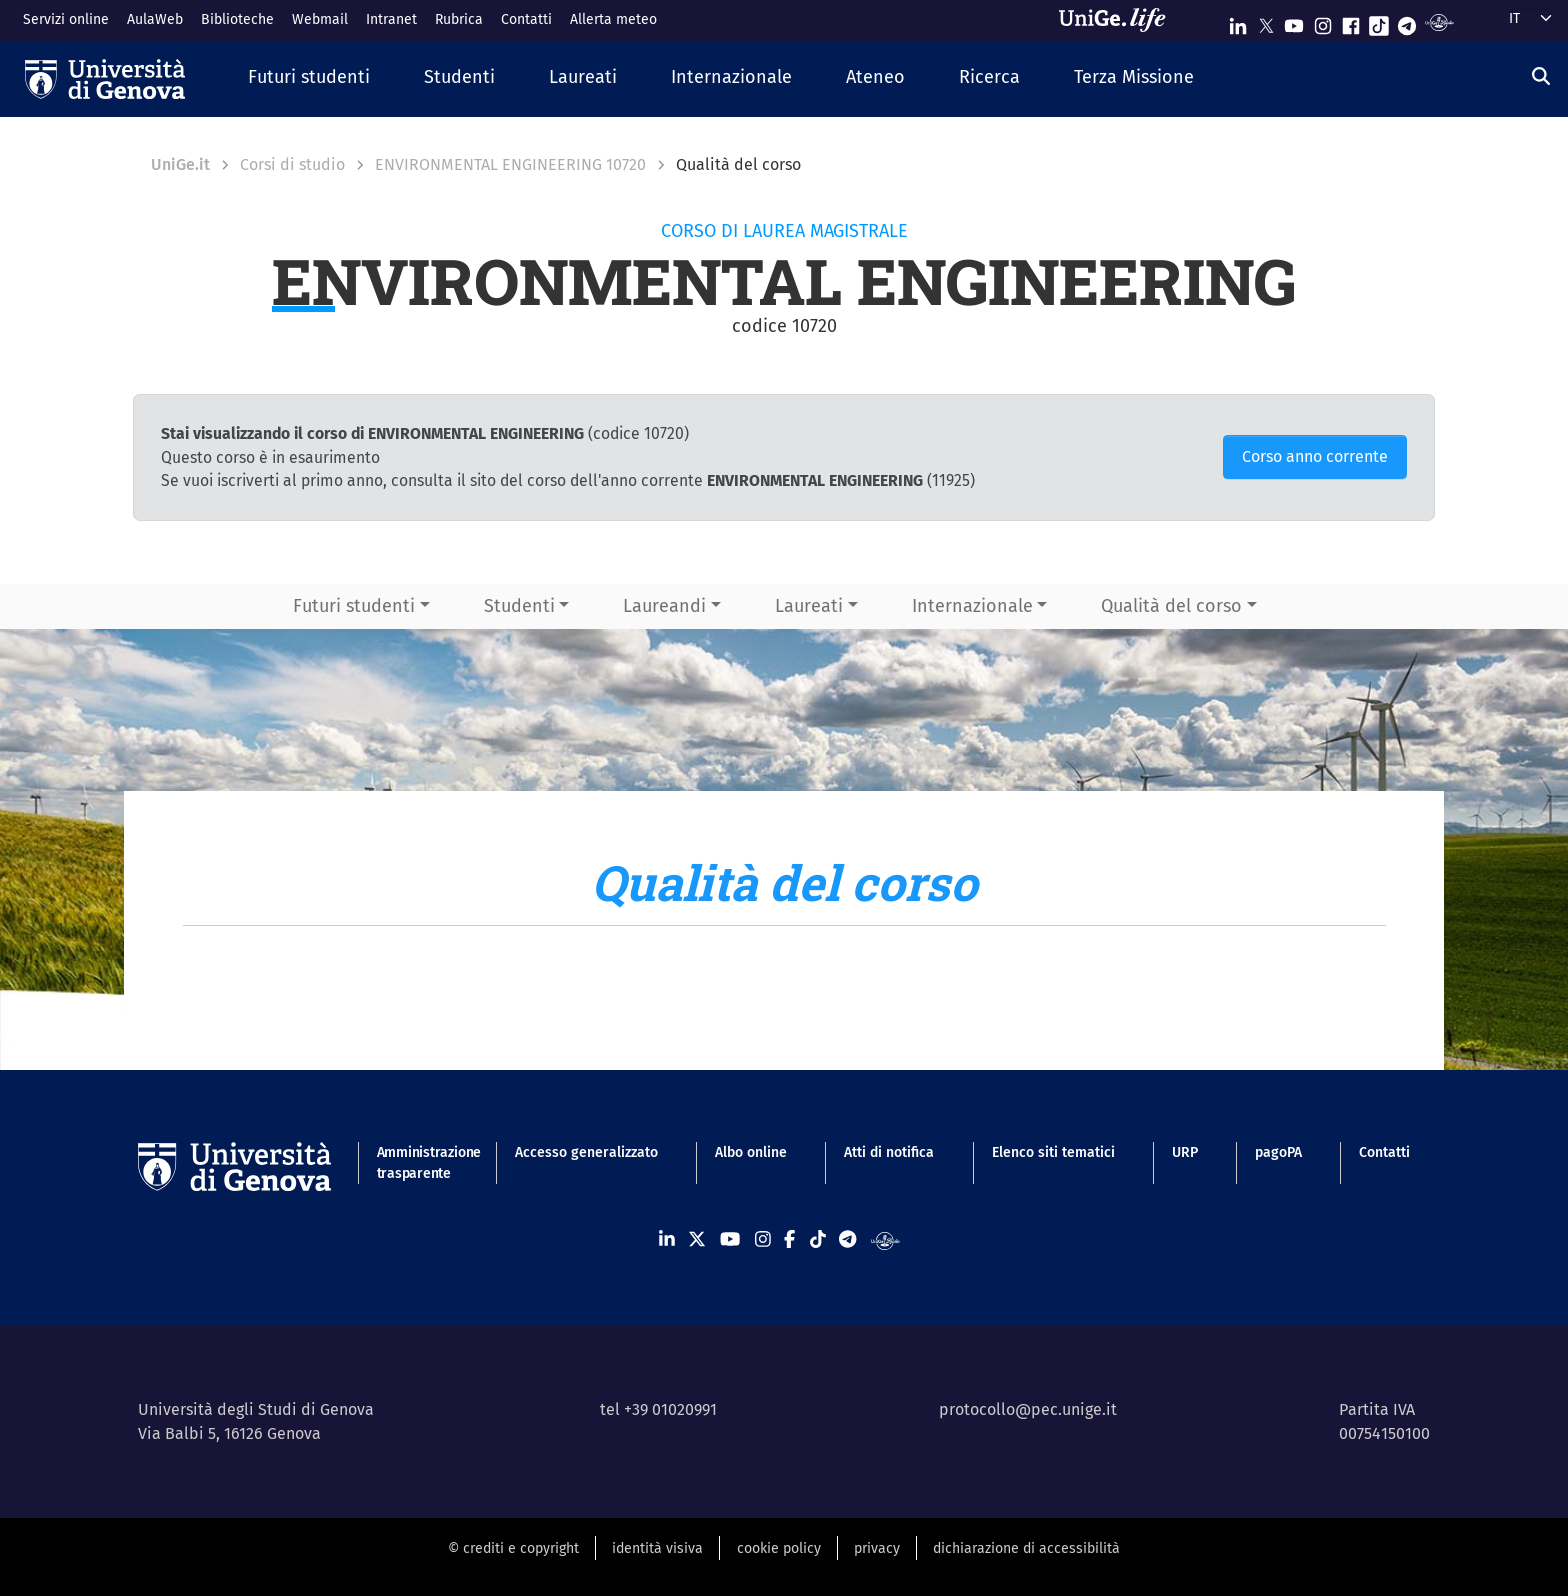  What do you see at coordinates (972, 606) in the screenshot?
I see `Internazionale [button]` at bounding box center [972, 606].